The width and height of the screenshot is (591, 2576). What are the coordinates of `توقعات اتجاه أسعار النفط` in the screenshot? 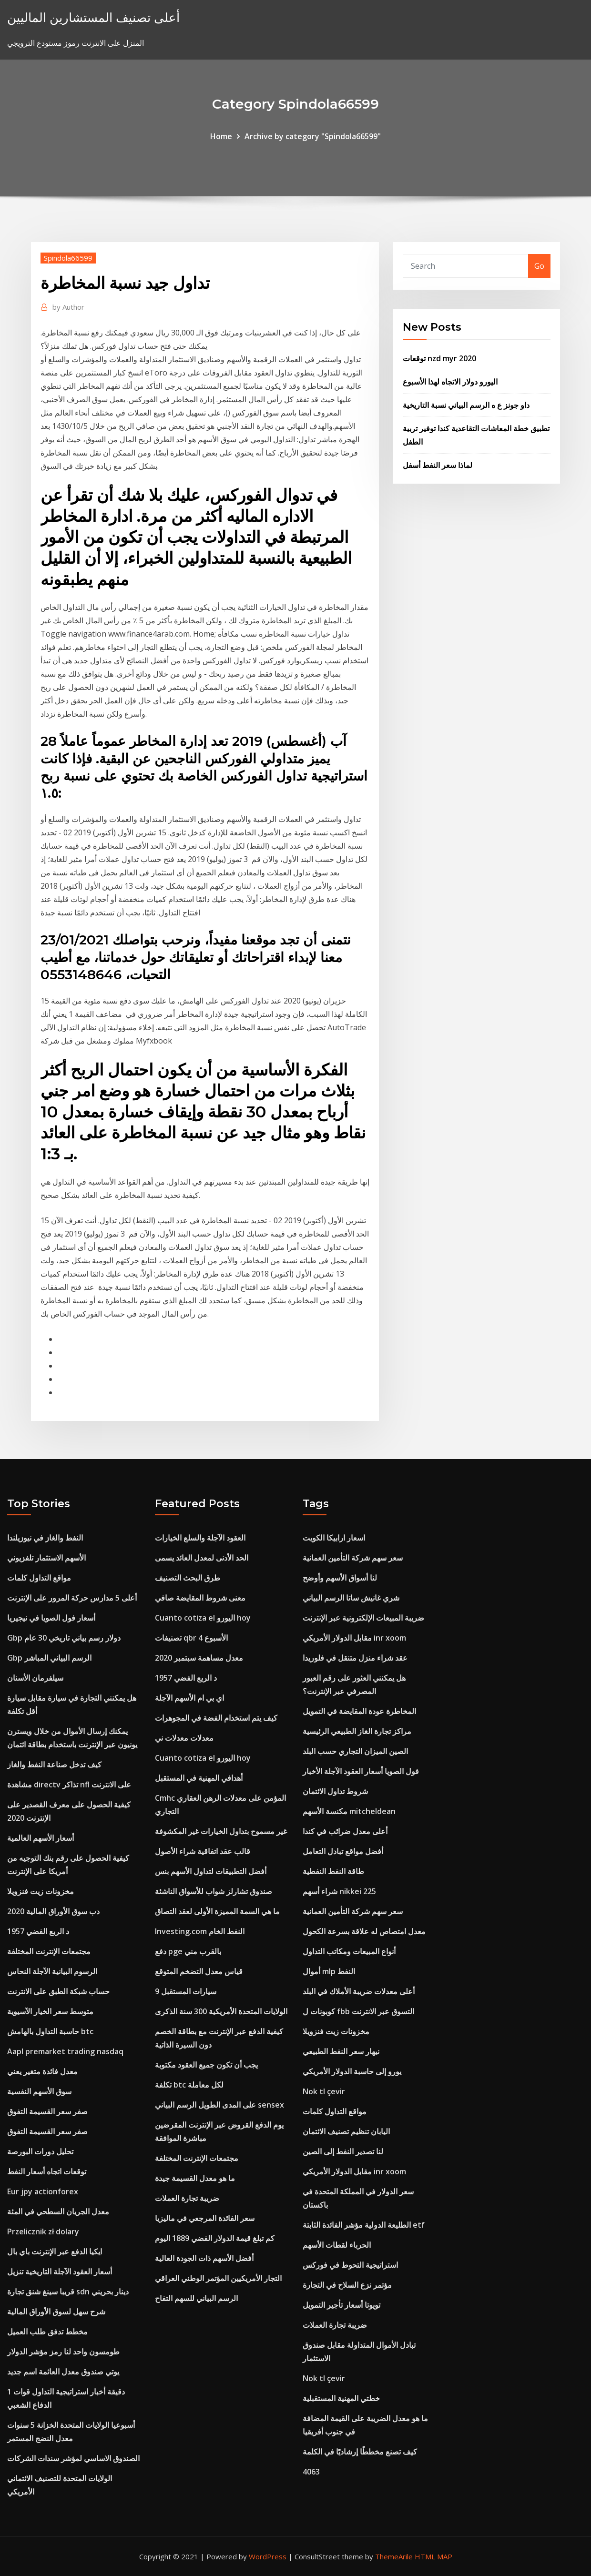 It's located at (46, 2171).